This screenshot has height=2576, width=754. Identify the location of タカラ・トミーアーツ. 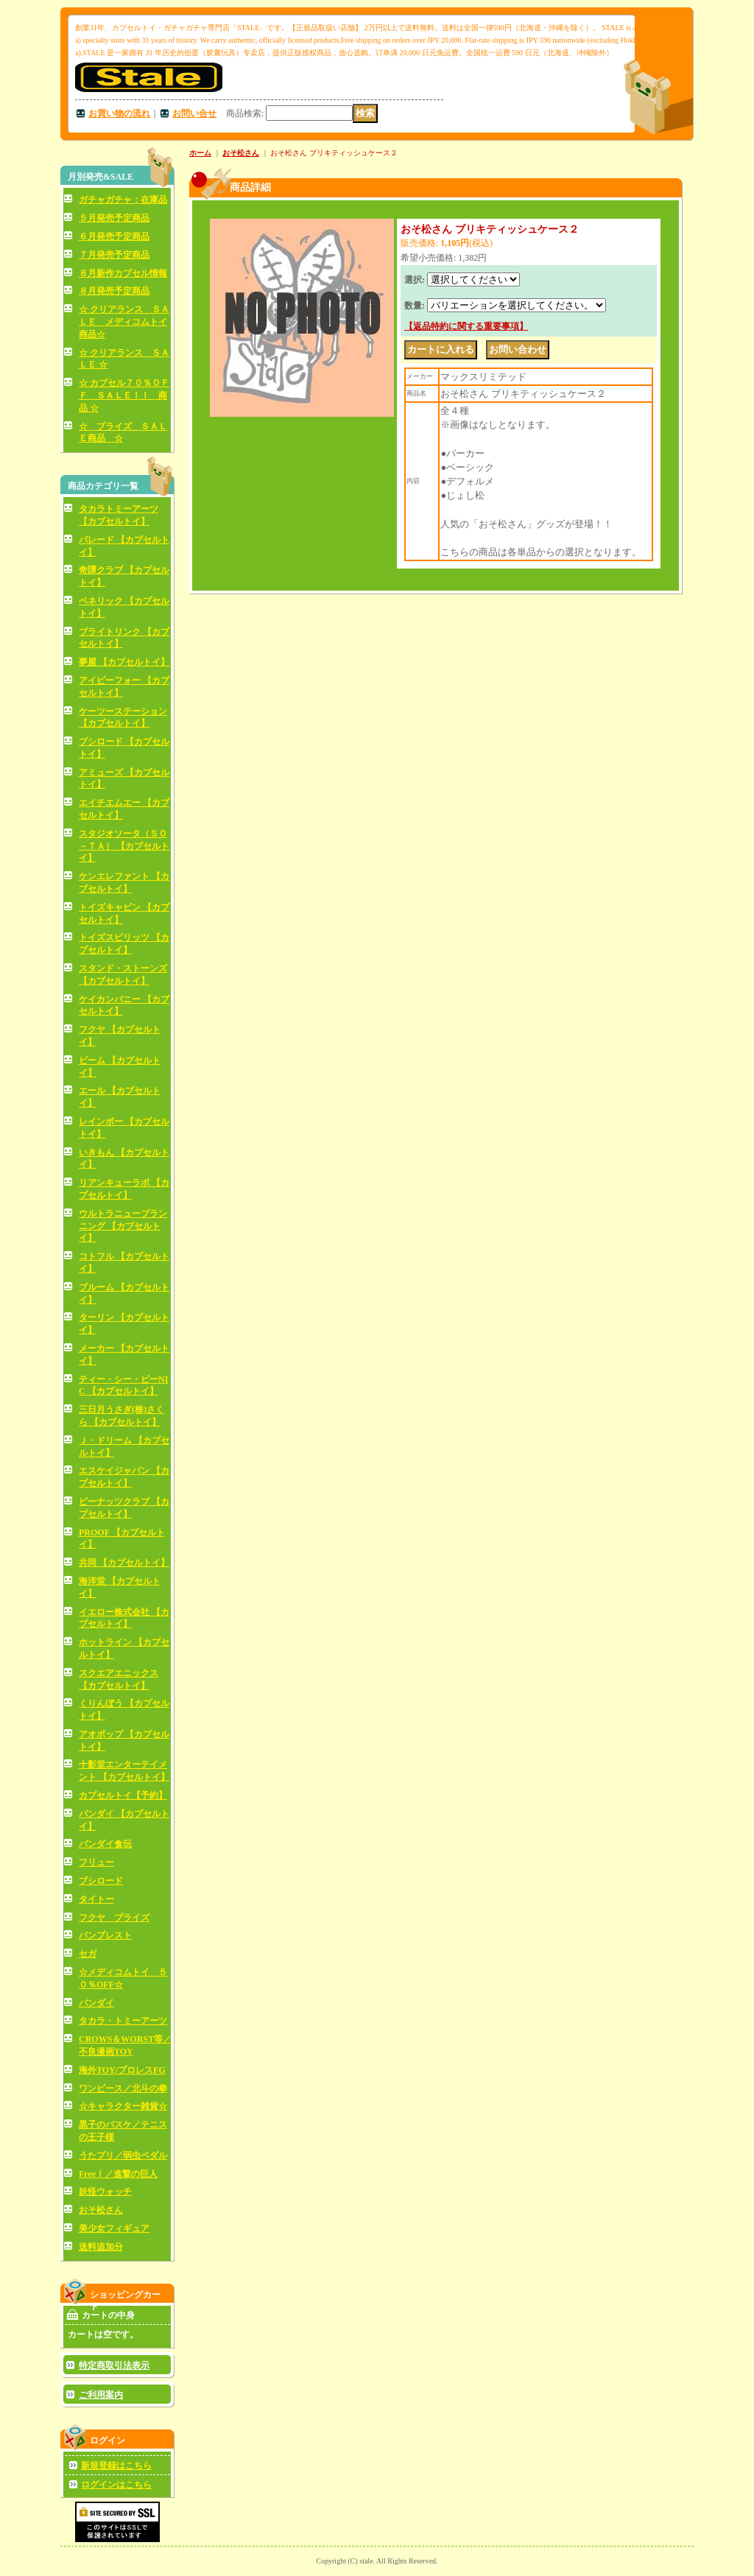
(123, 2021).